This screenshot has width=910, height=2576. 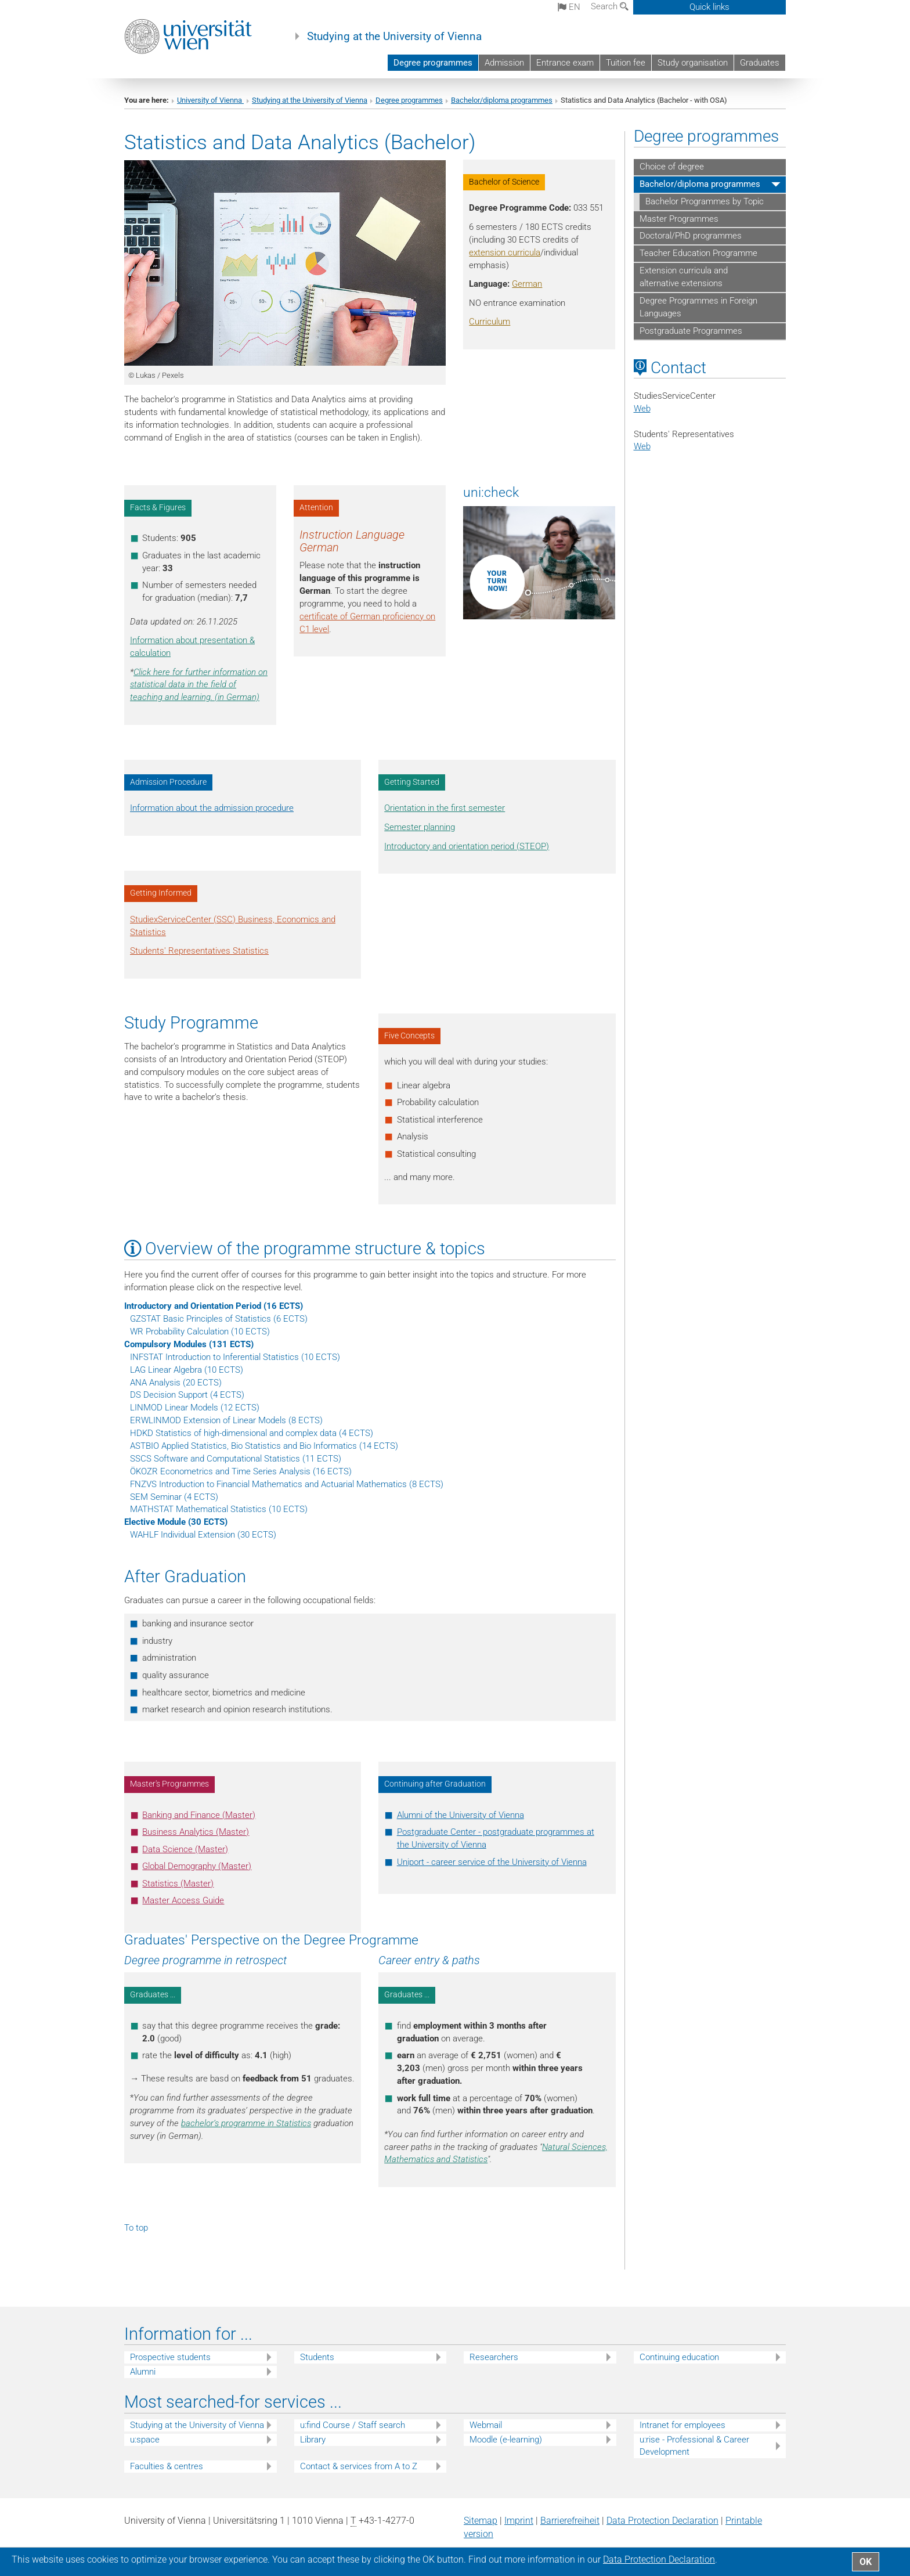 I want to click on Click here for further information on statistical data in the field of teaching and learning. (in German), so click(x=199, y=685).